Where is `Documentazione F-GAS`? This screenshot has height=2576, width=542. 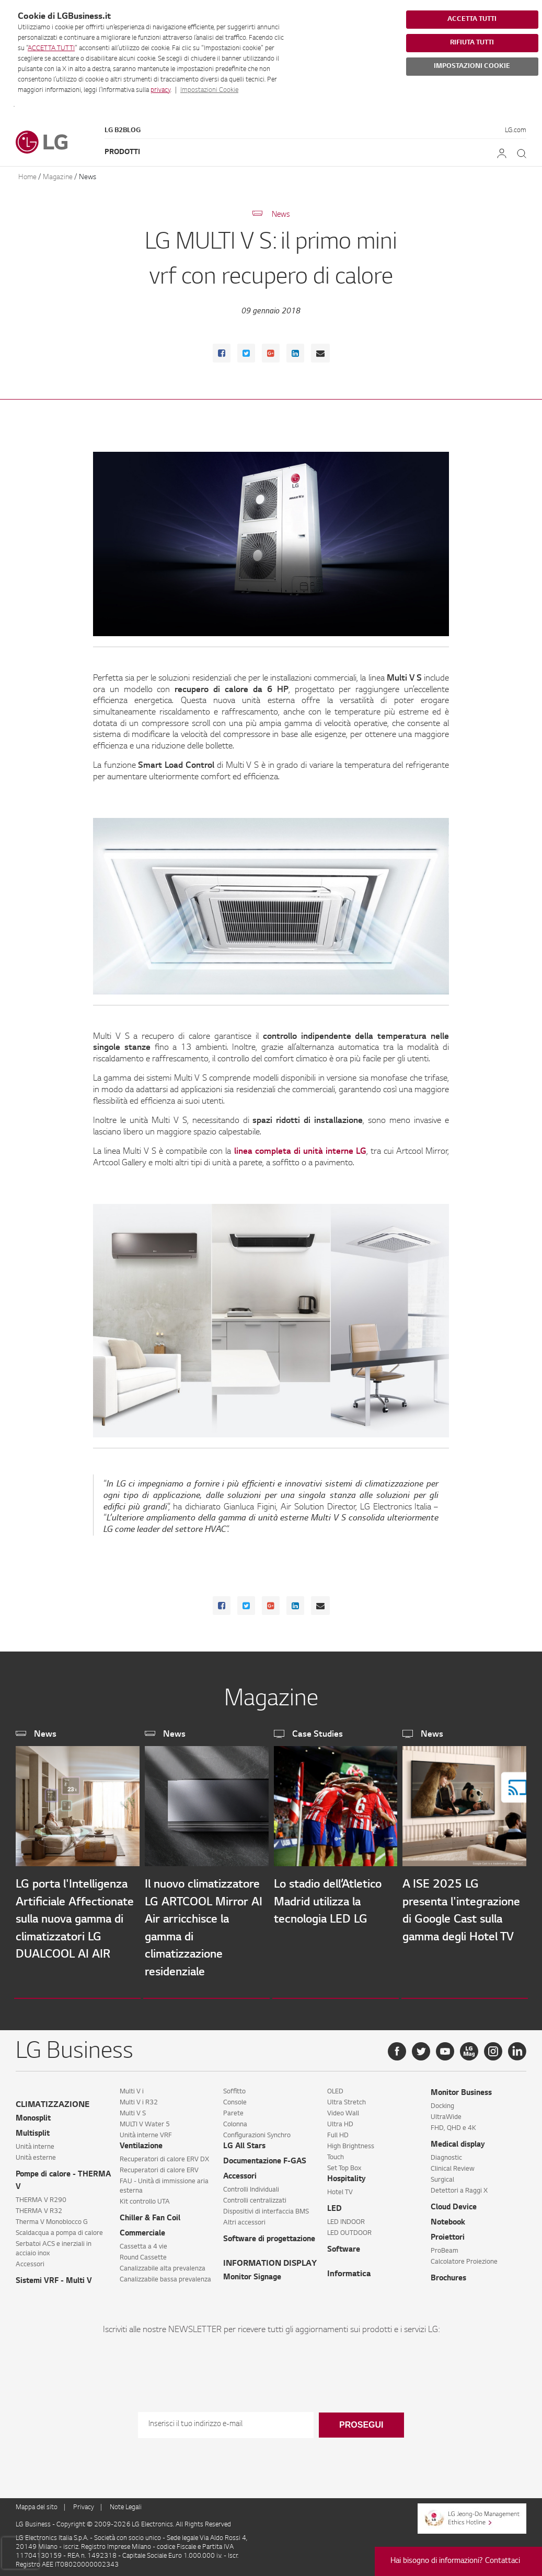 Documentazione F-GAS is located at coordinates (264, 2157).